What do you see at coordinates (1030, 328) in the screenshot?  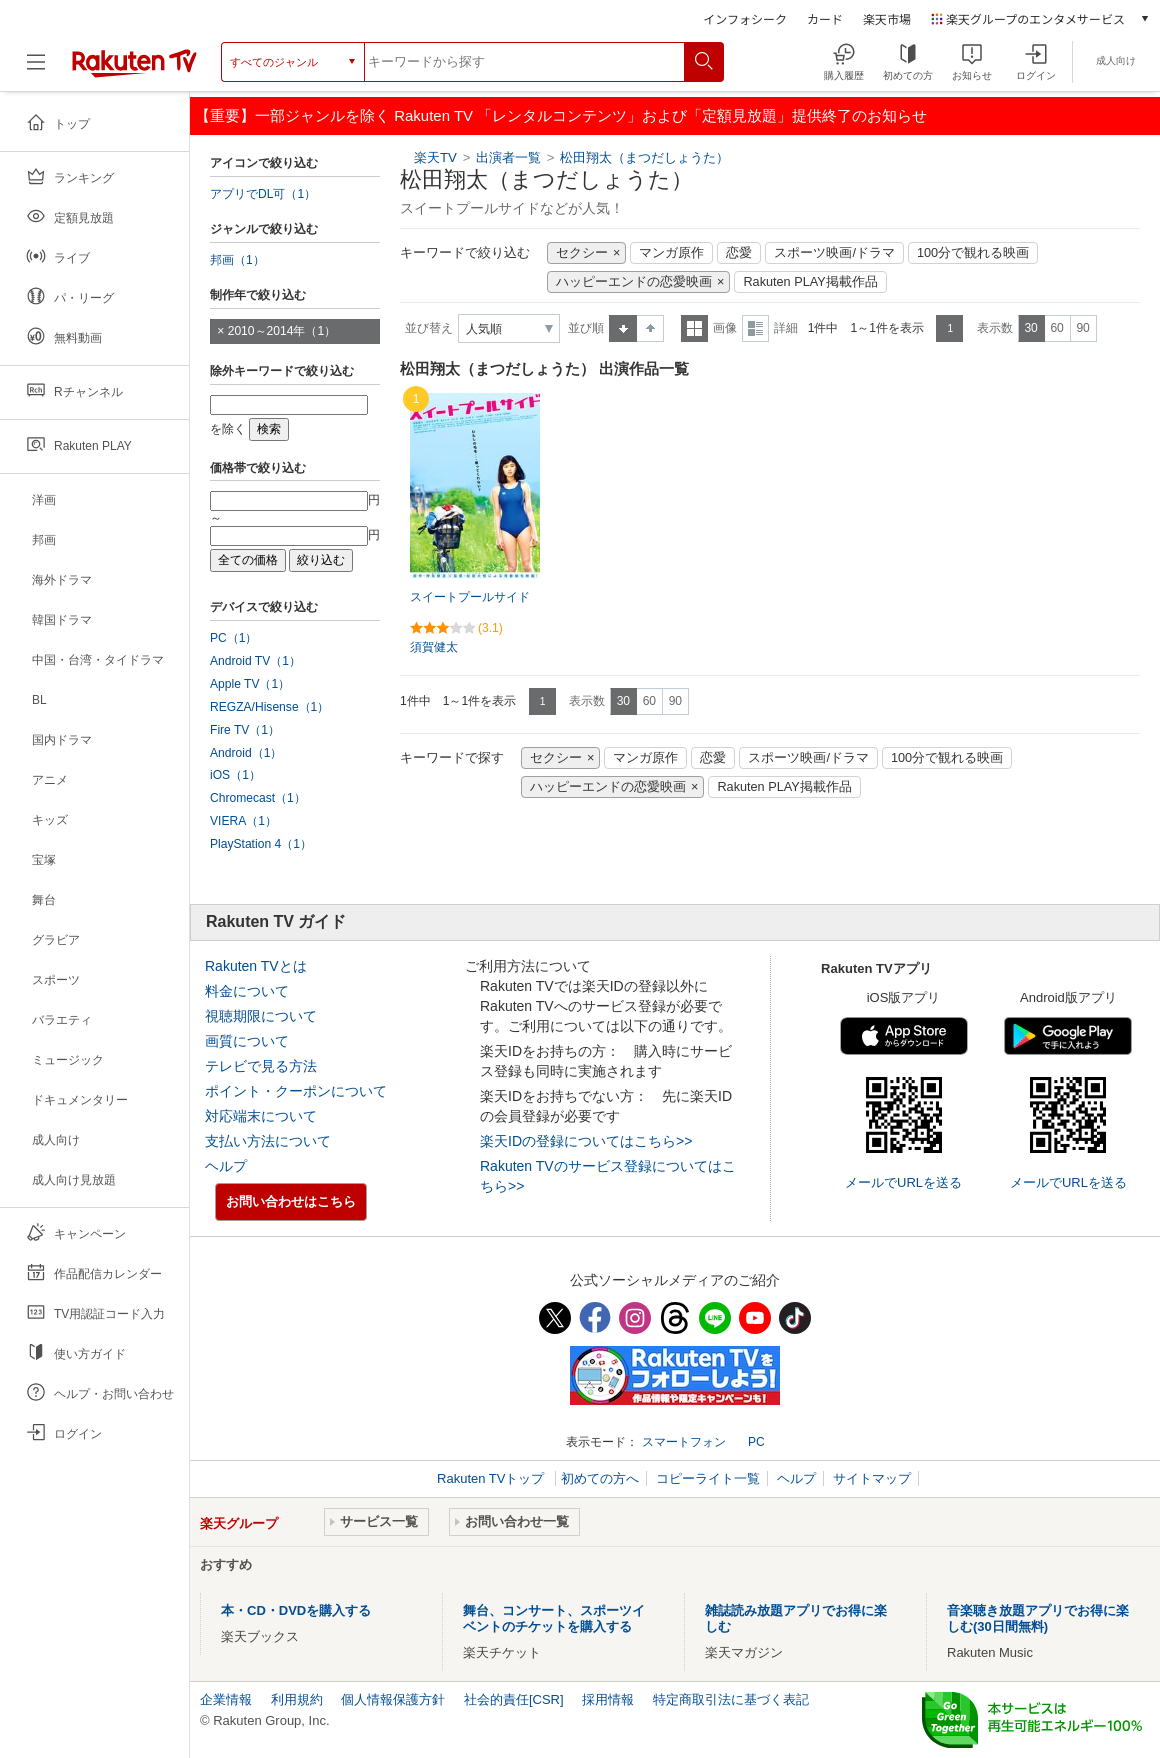 I see `30` at bounding box center [1030, 328].